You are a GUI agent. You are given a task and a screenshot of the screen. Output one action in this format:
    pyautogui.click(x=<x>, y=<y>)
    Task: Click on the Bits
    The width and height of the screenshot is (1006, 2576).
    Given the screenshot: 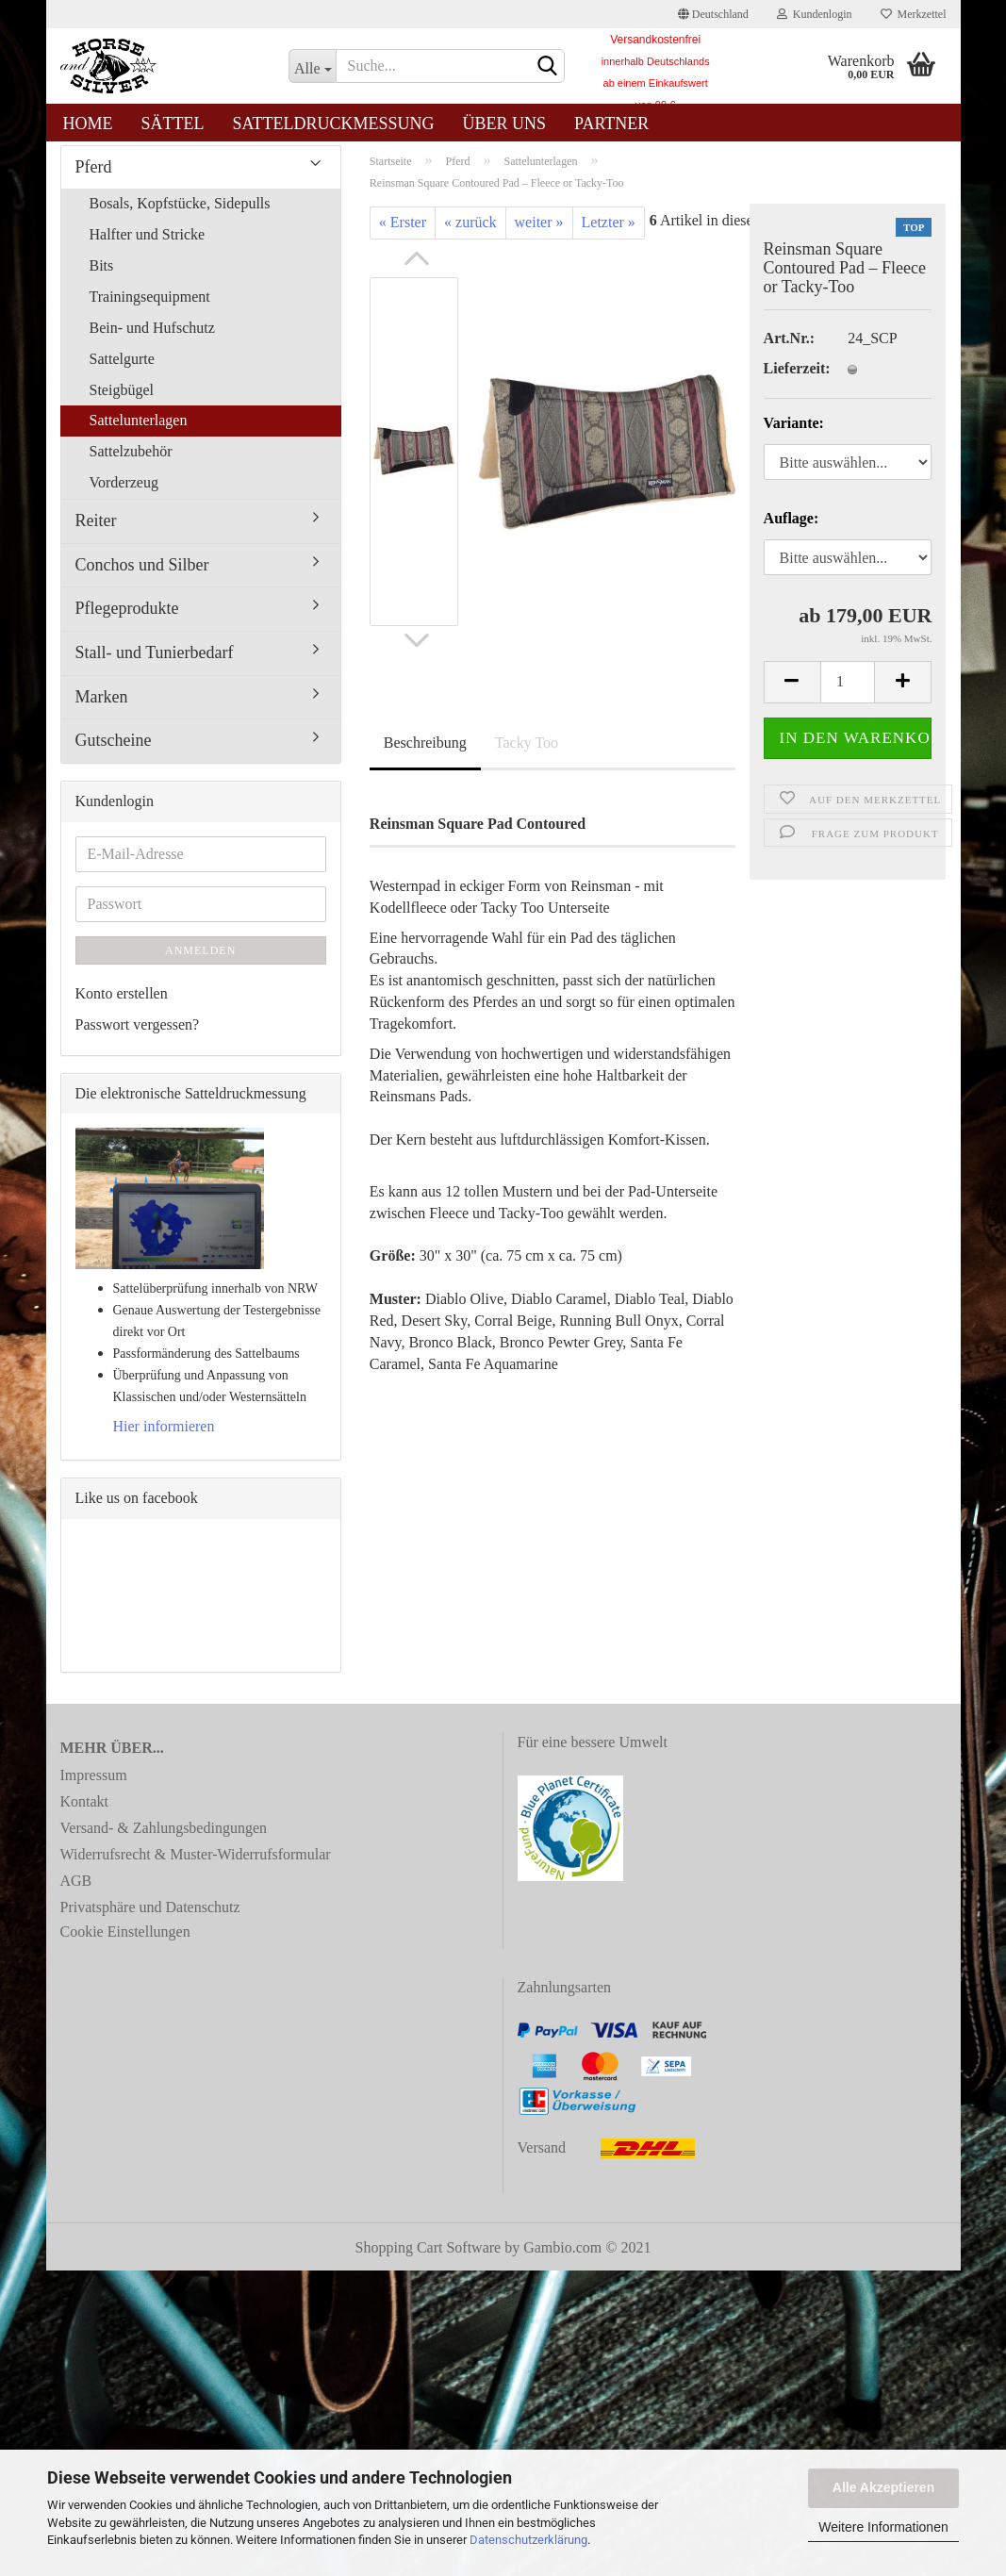 What is the action you would take?
    pyautogui.click(x=102, y=276)
    